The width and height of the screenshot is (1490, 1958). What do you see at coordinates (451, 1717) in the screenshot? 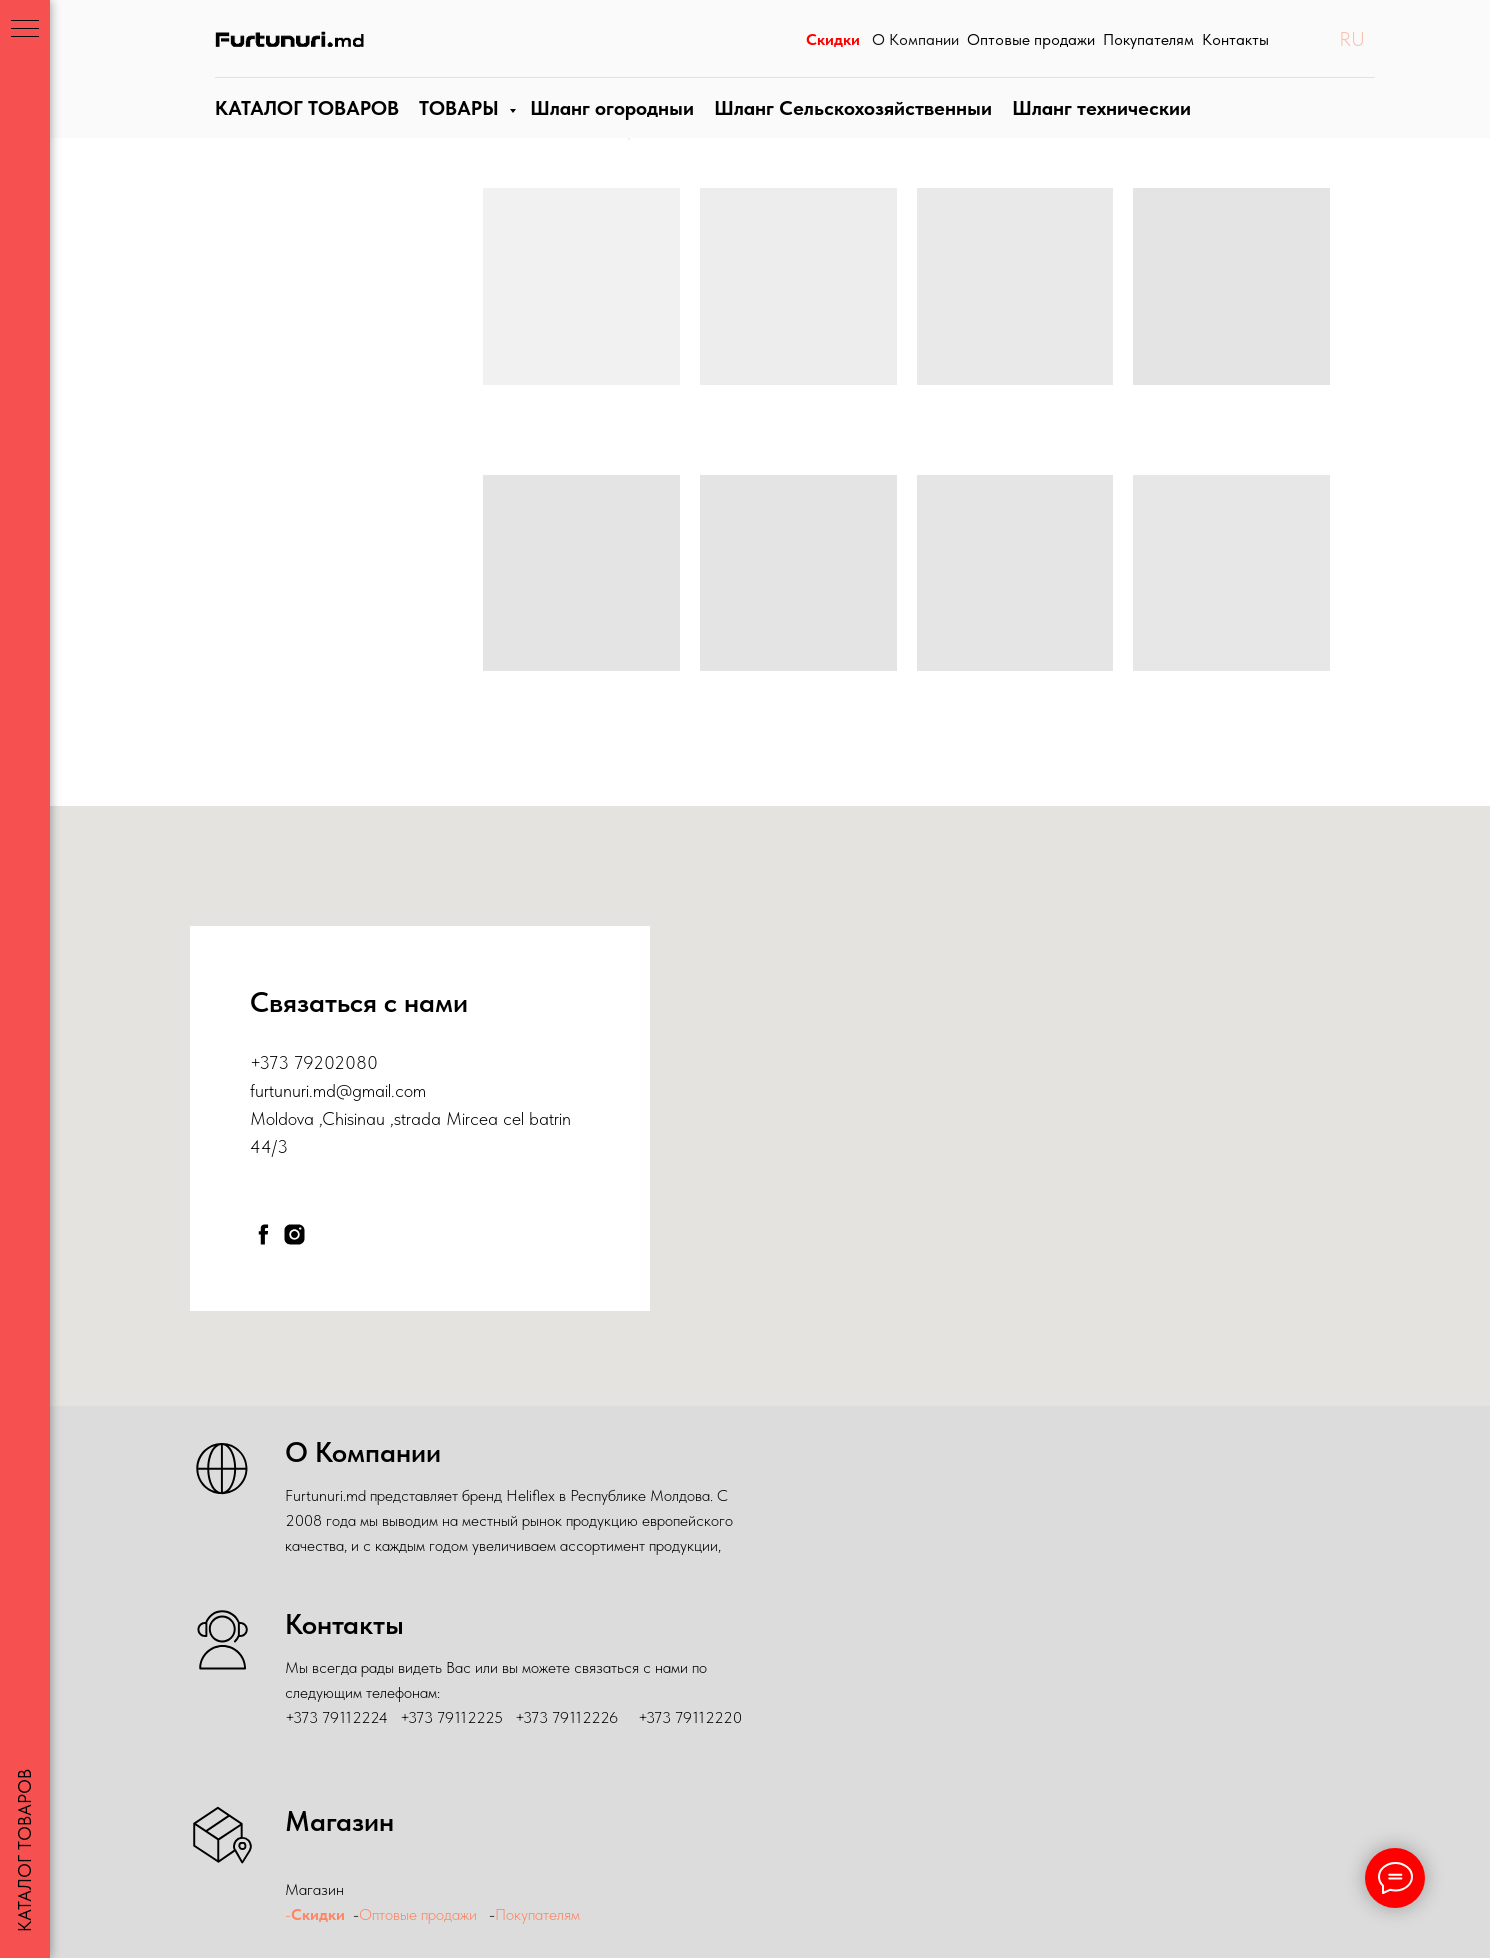
I see `+373 79112225` at bounding box center [451, 1717].